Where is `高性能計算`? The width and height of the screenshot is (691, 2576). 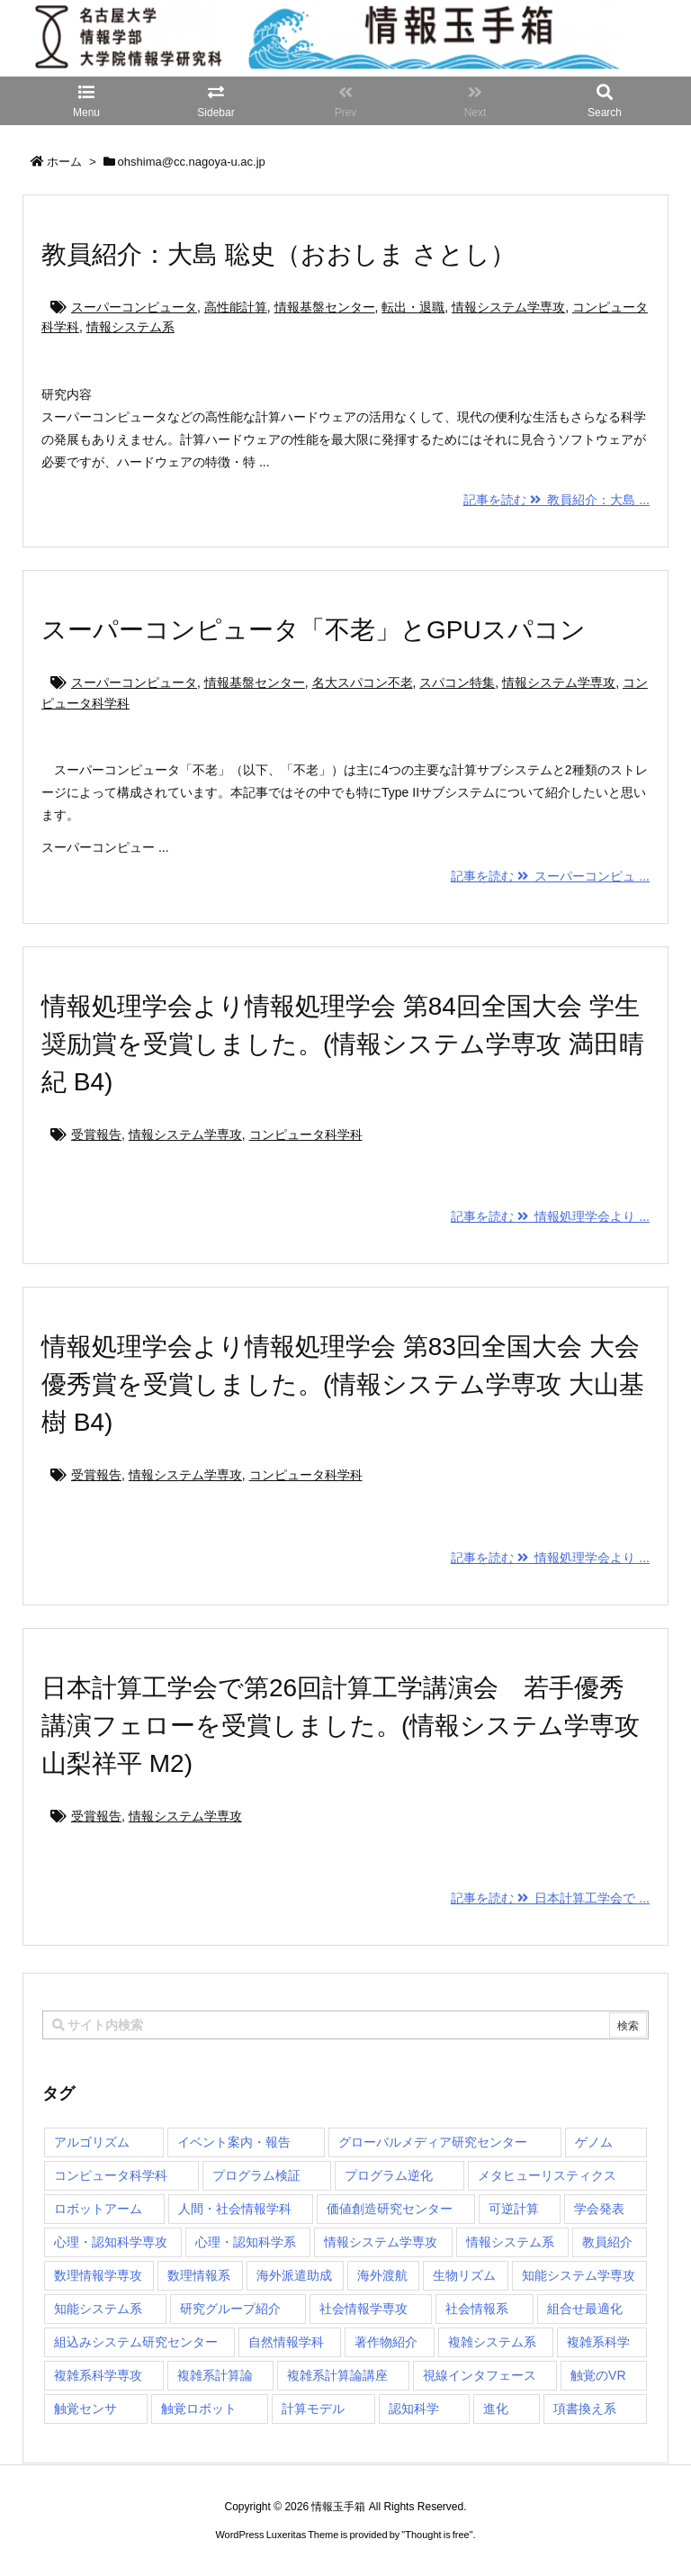
高性能計算 is located at coordinates (235, 307).